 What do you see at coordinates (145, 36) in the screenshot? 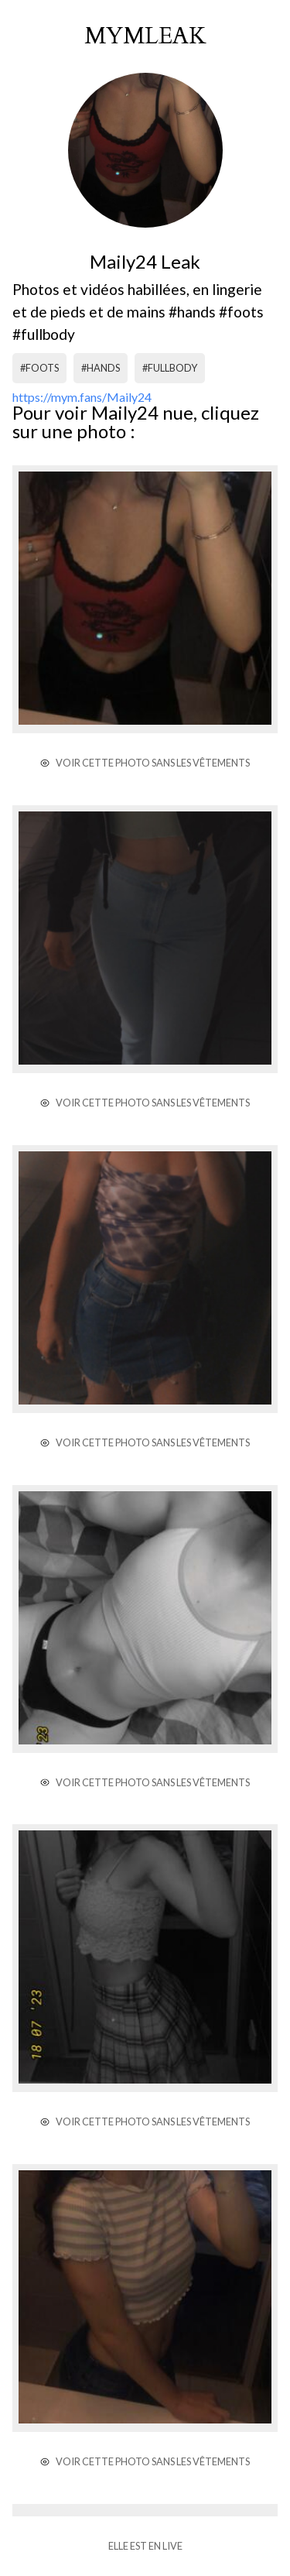
I see `mymleak` at bounding box center [145, 36].